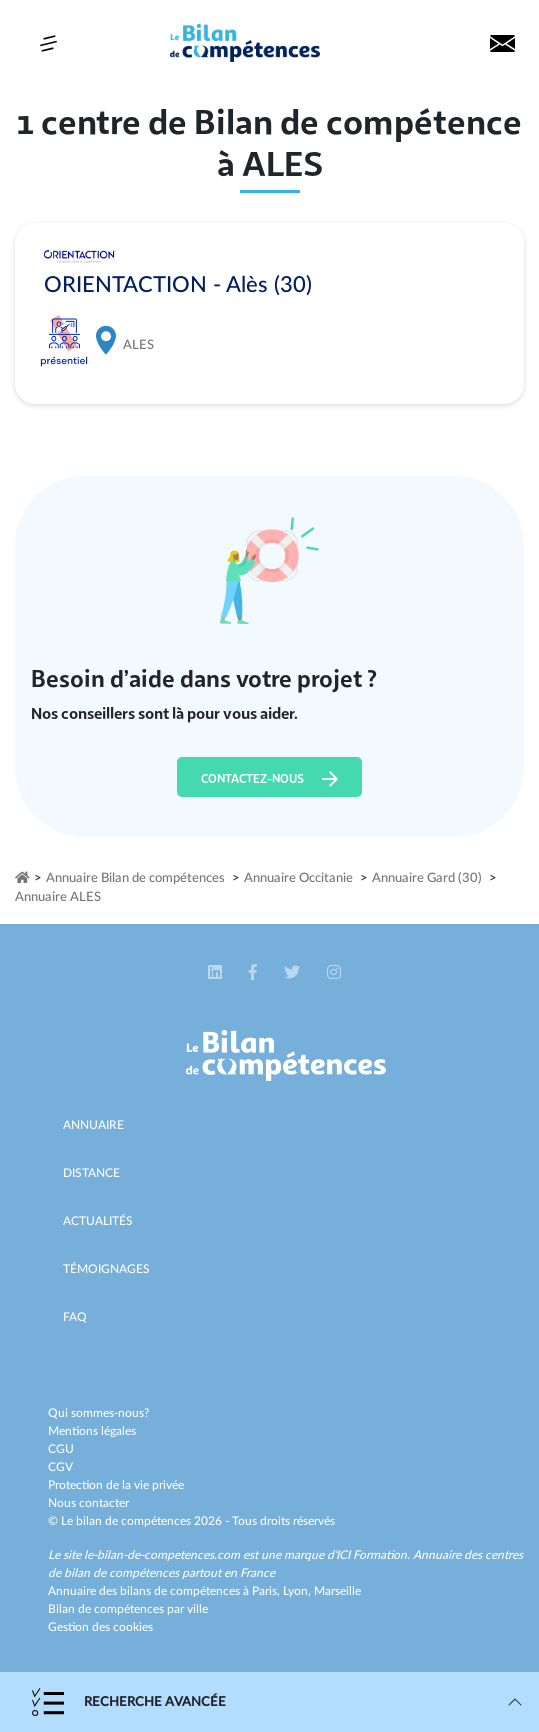  Describe the element at coordinates (216, 973) in the screenshot. I see `[button]` at that location.